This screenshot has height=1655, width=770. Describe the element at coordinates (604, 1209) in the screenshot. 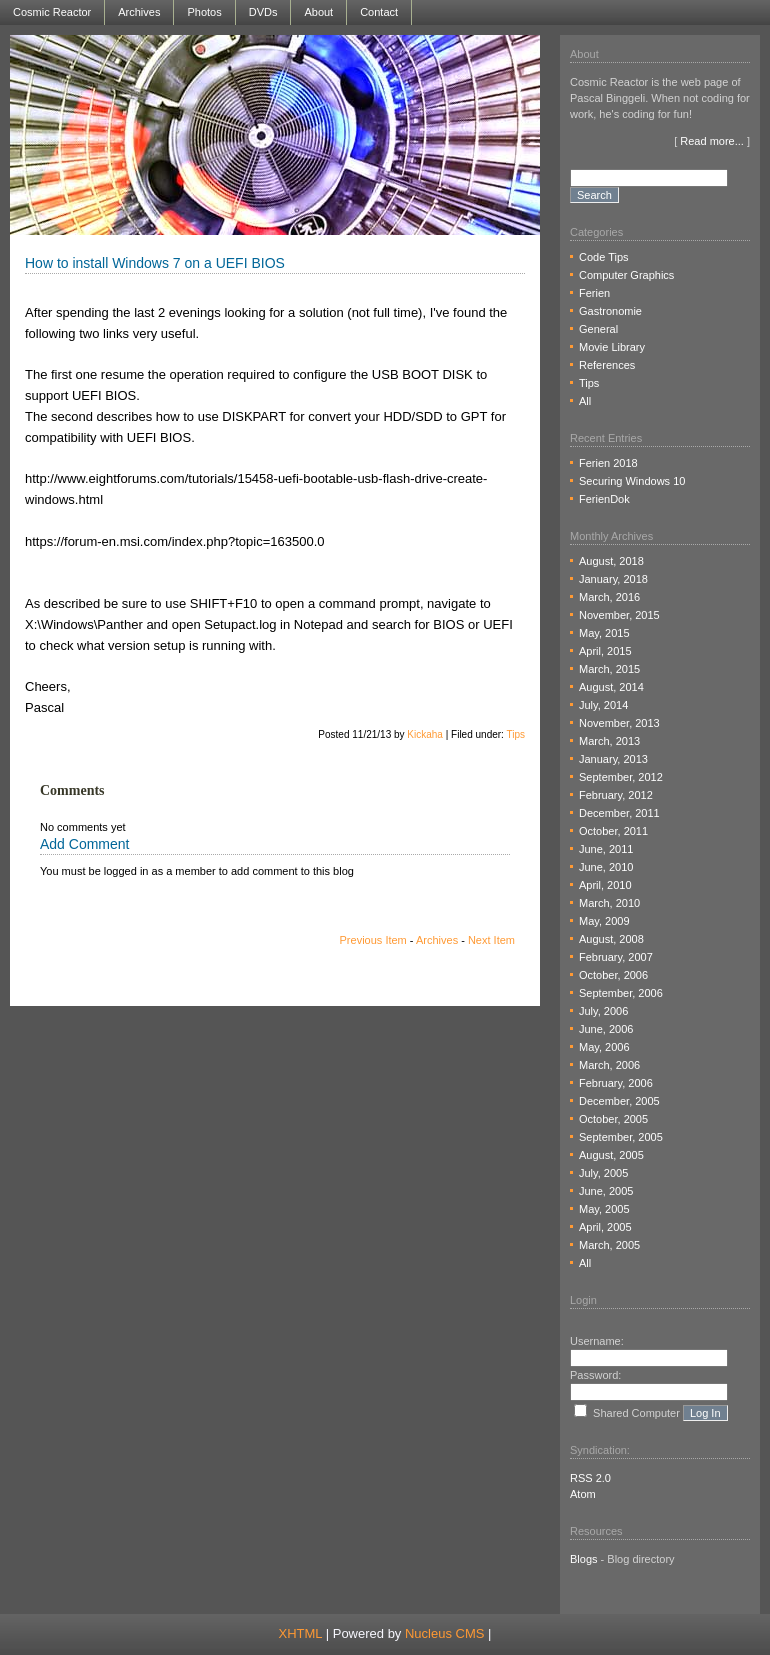

I see `May, 2005` at that location.